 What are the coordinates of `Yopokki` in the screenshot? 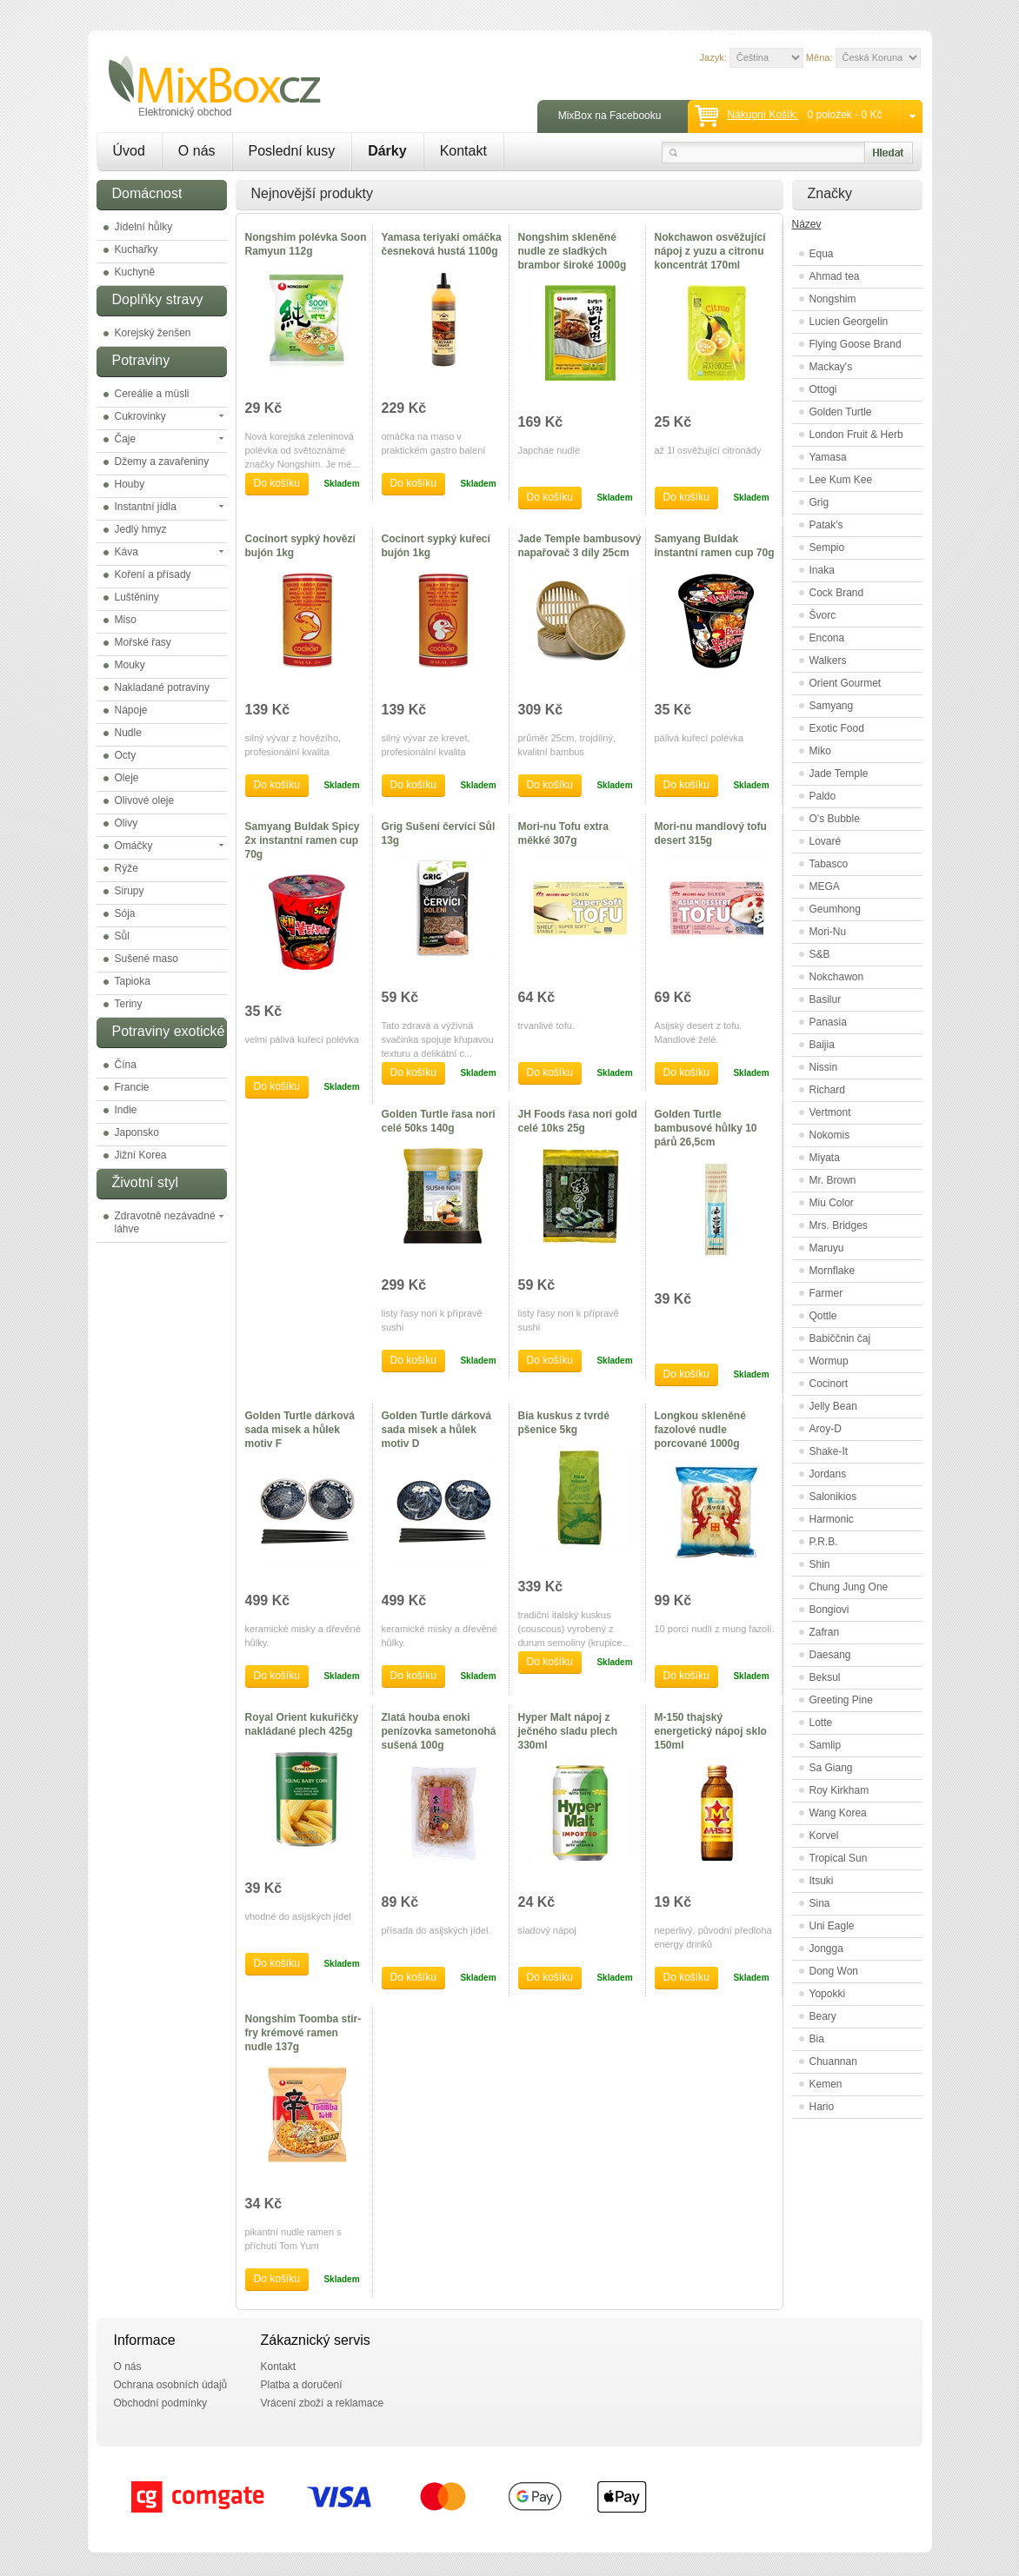 It's located at (827, 1994).